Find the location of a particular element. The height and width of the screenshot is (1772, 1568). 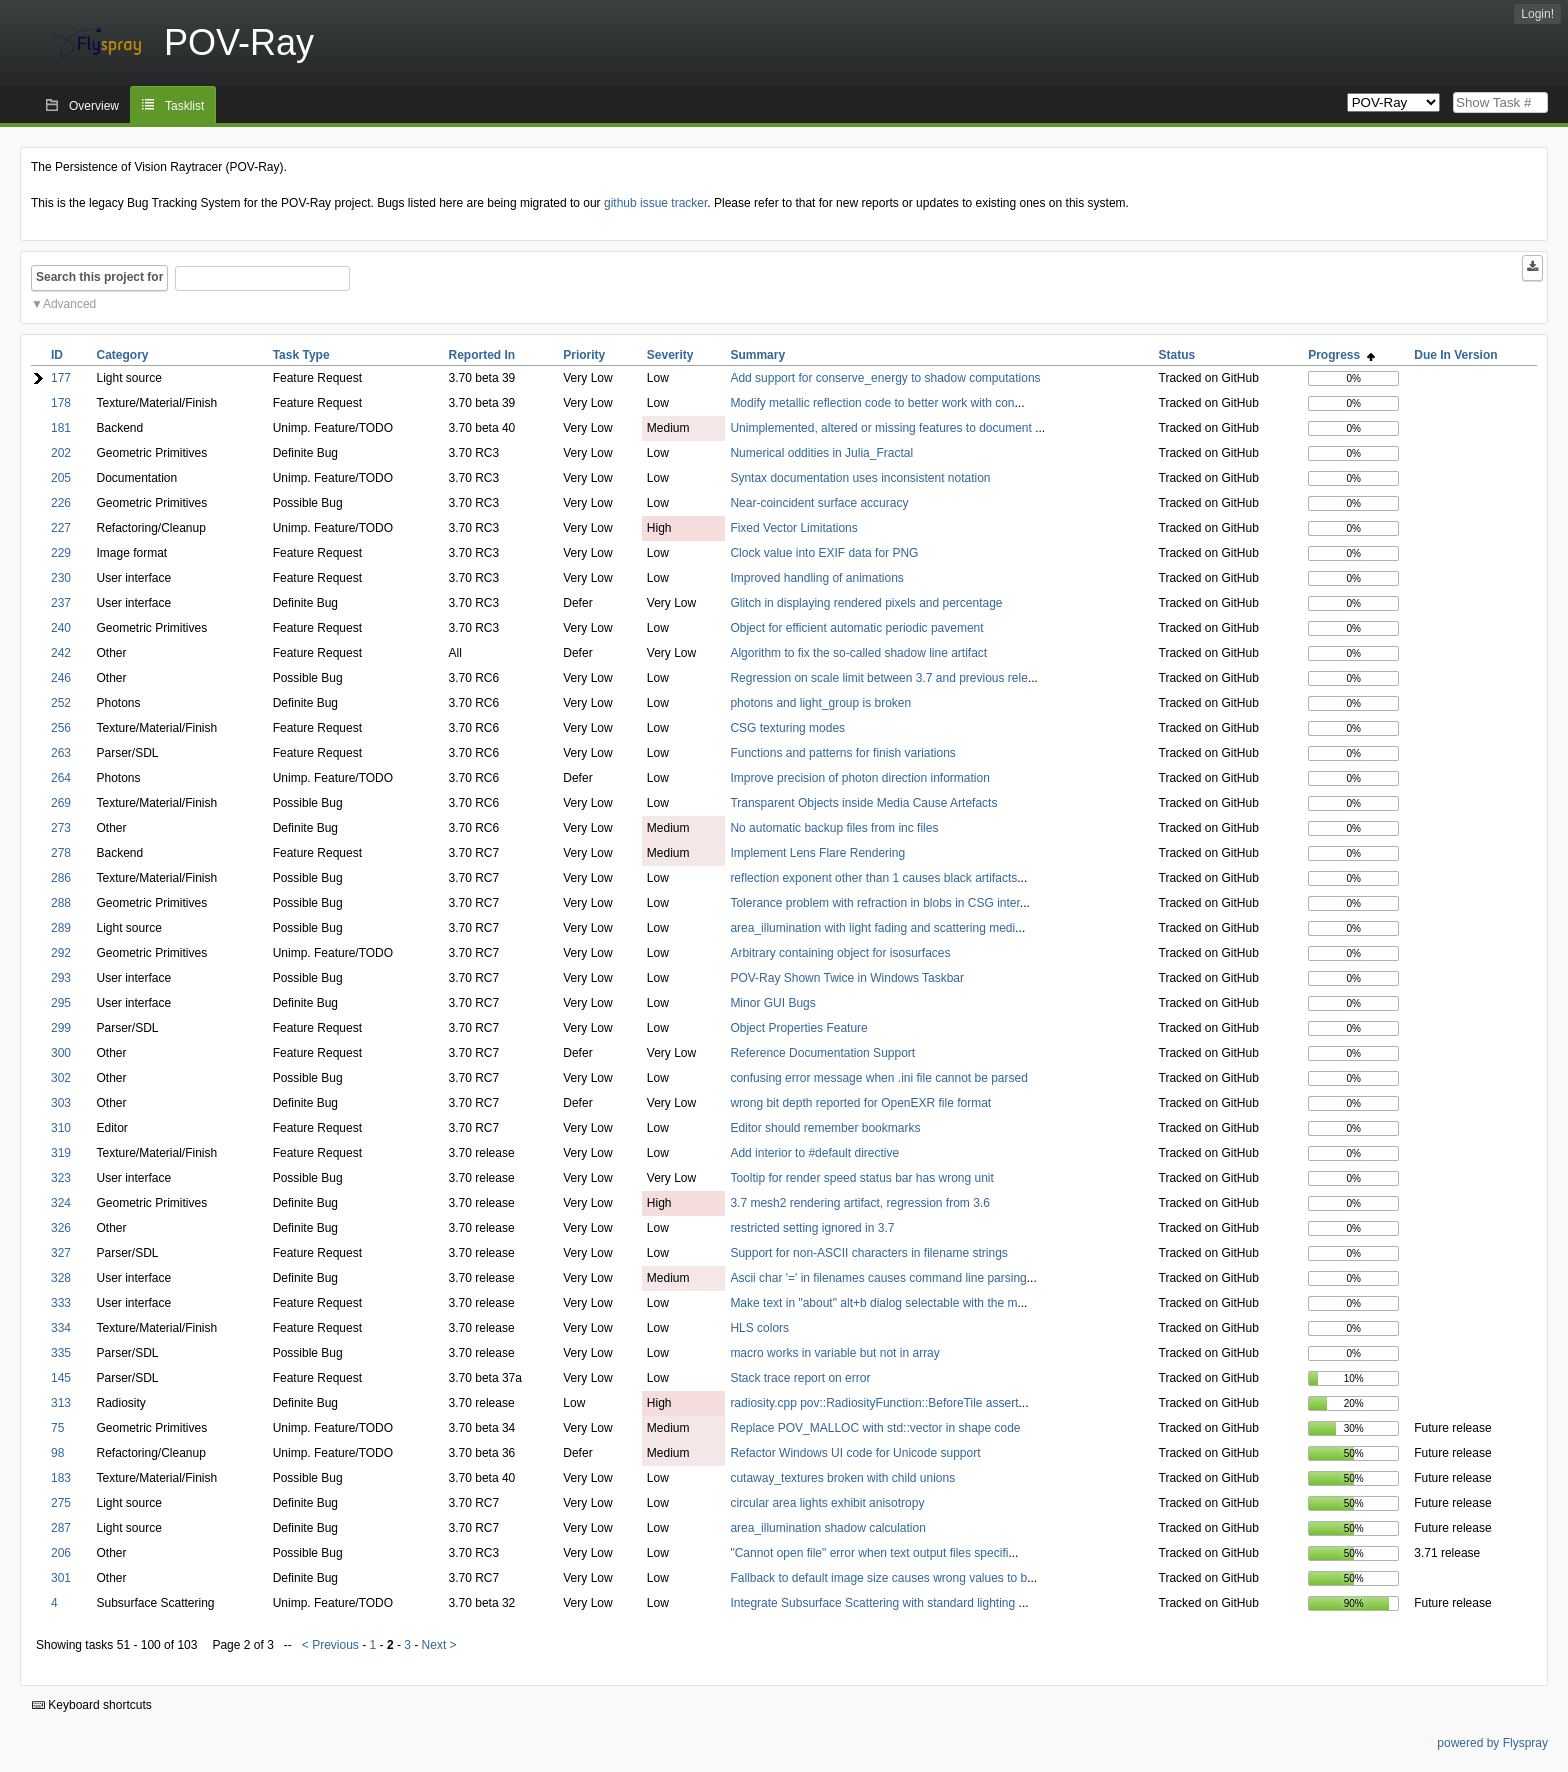

205 is located at coordinates (61, 478).